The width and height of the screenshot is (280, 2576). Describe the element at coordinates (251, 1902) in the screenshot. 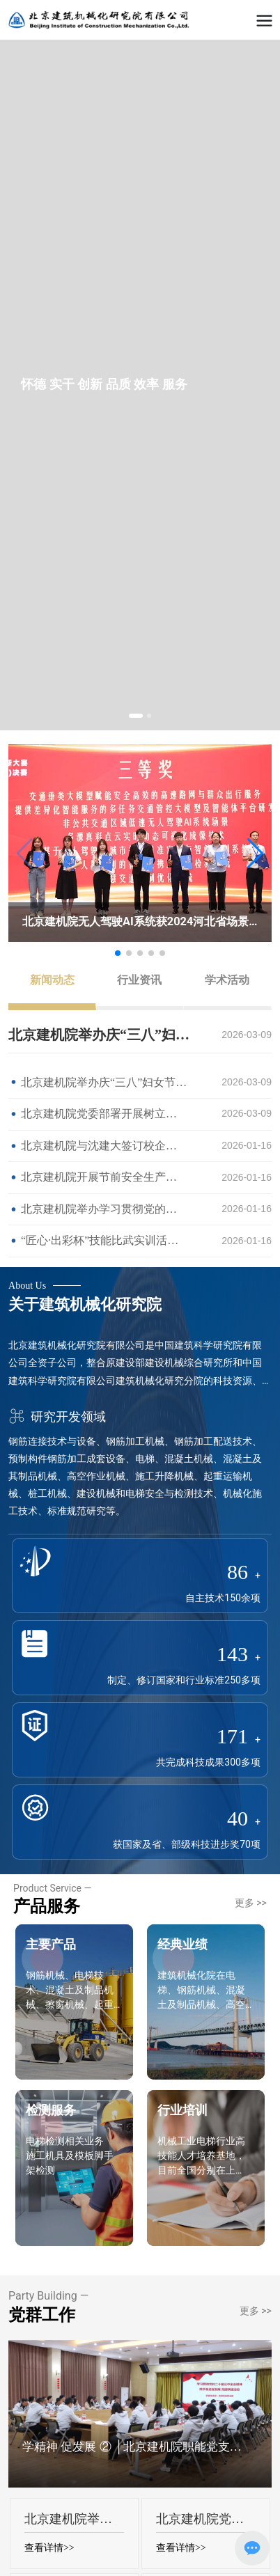

I see `更多 >>` at that location.